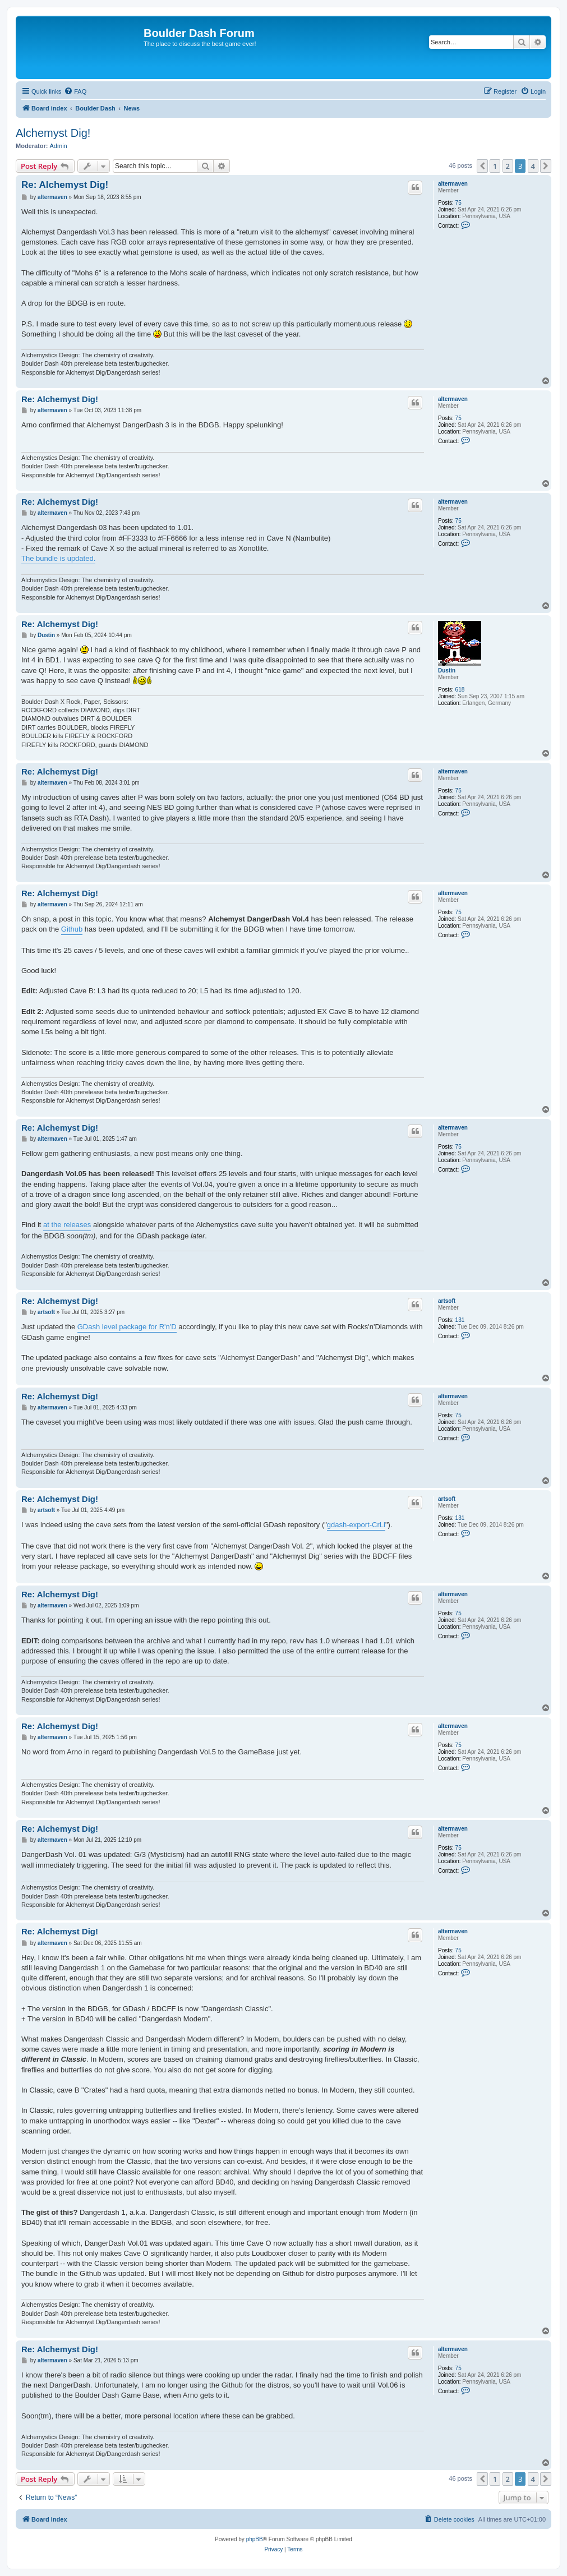  I want to click on phpBB, so click(254, 2539).